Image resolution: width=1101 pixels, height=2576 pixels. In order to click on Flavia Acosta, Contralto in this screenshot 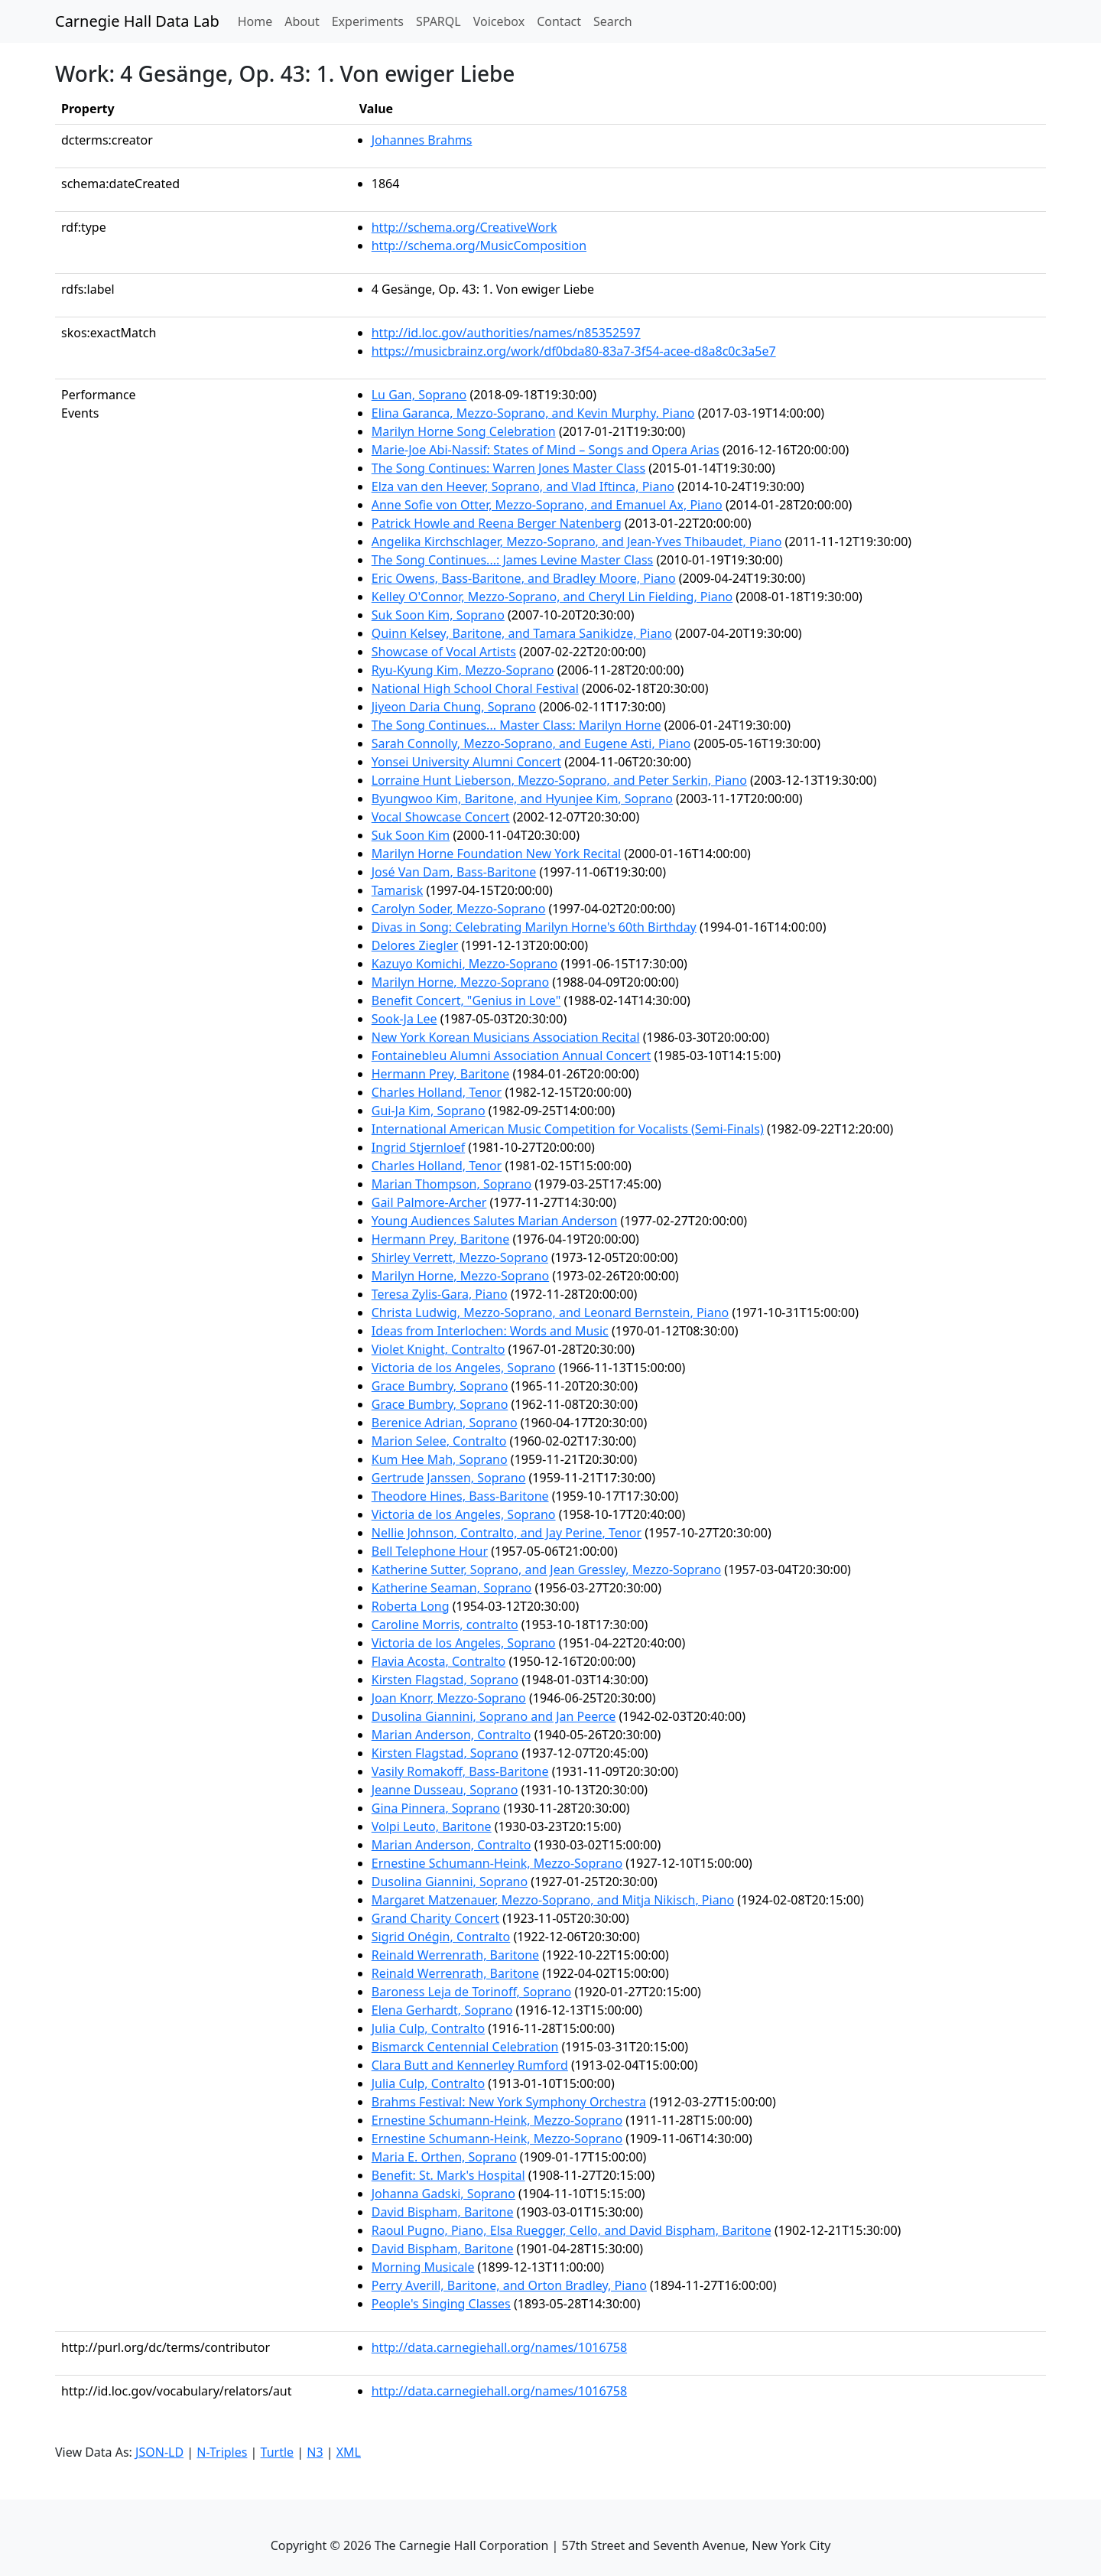, I will do `click(439, 1661)`.